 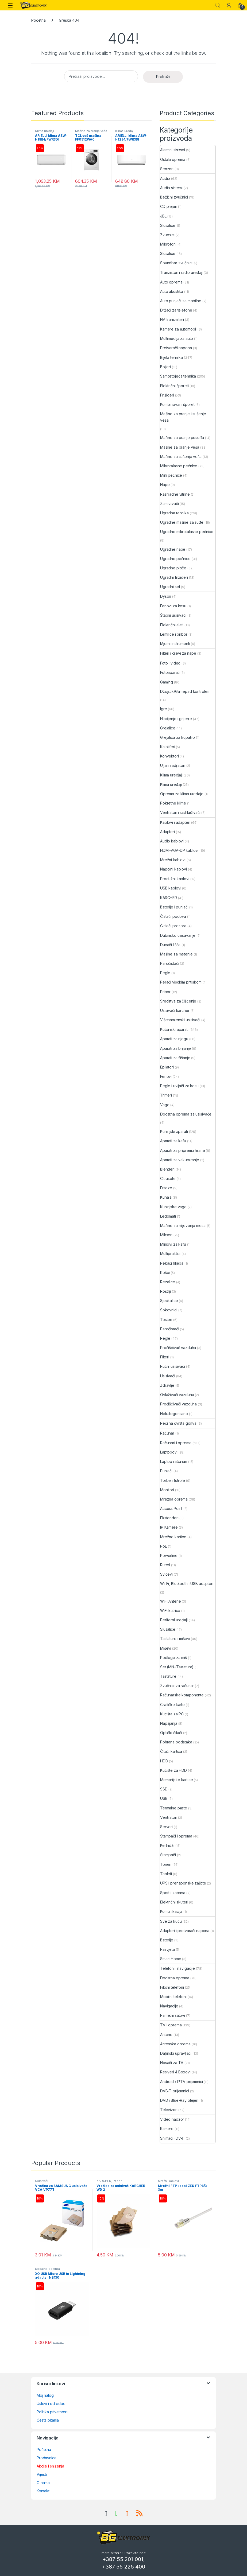 What do you see at coordinates (172, 765) in the screenshot?
I see `Uljani radijatori` at bounding box center [172, 765].